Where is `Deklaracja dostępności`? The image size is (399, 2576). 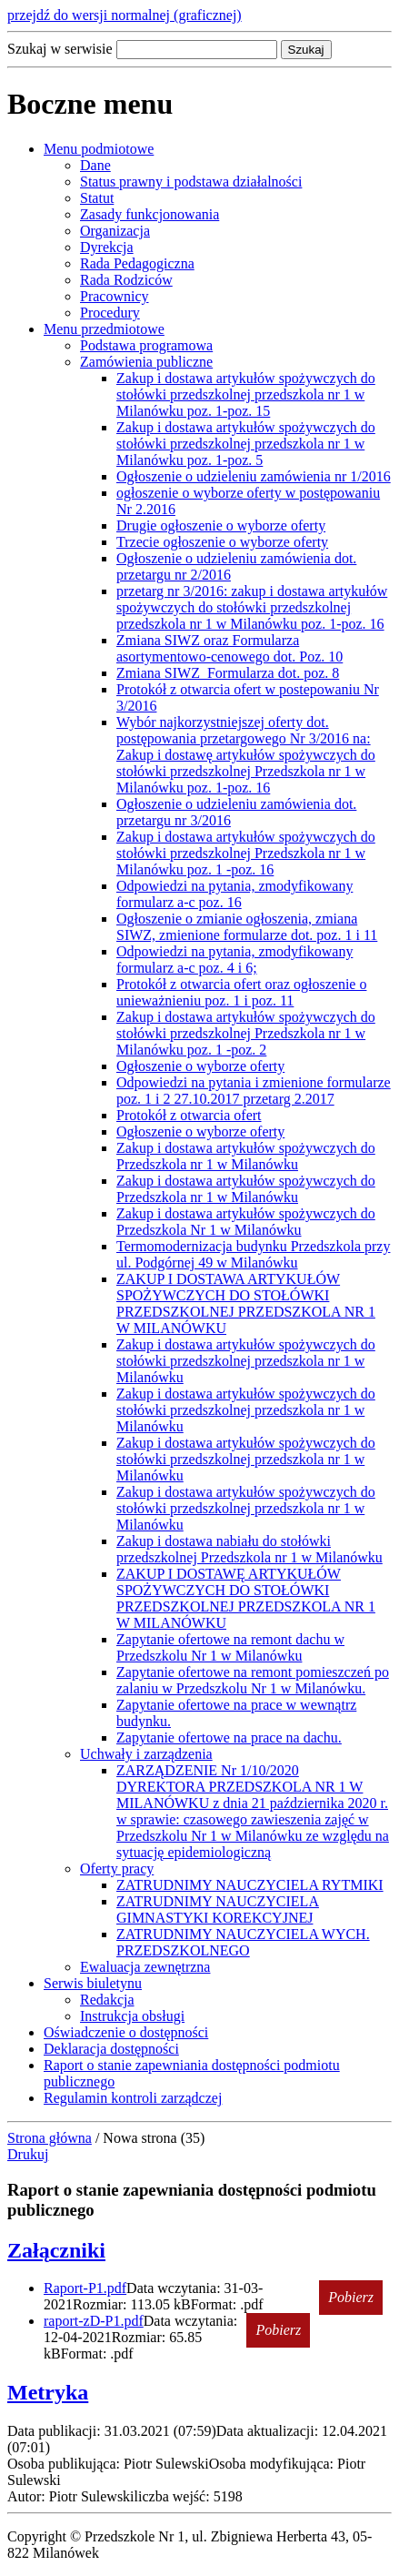 Deklaracja dostępności is located at coordinates (111, 2048).